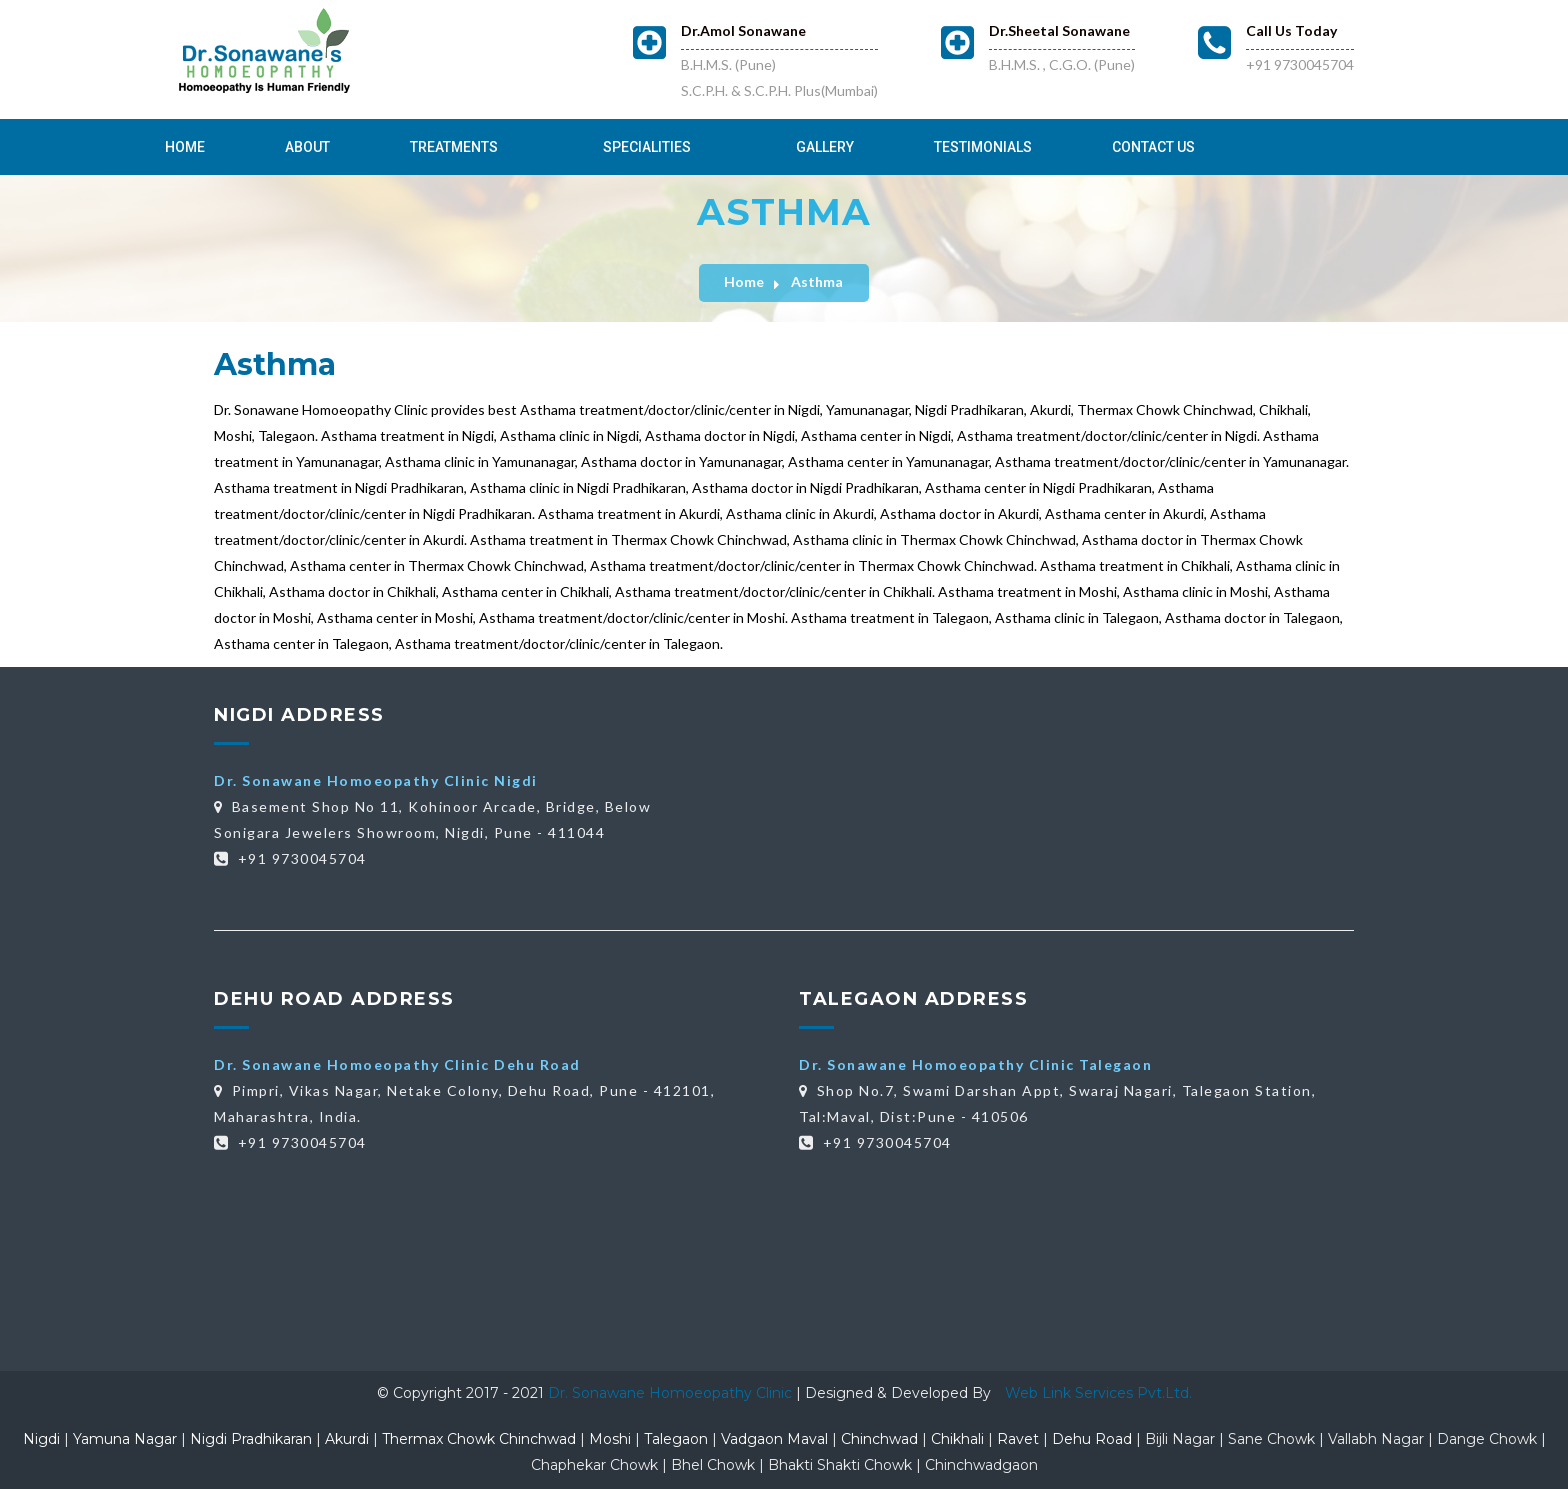  I want to click on Talegaon, so click(676, 1439).